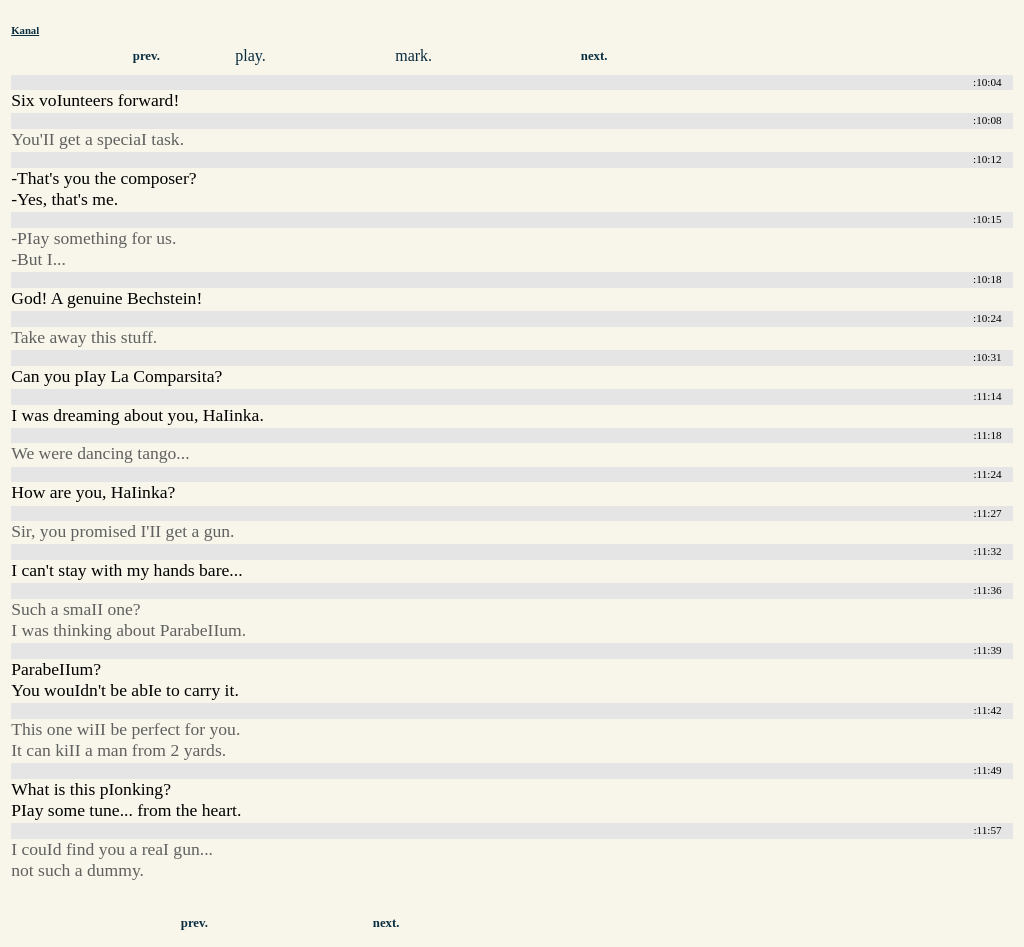  Describe the element at coordinates (594, 56) in the screenshot. I see `next.` at that location.